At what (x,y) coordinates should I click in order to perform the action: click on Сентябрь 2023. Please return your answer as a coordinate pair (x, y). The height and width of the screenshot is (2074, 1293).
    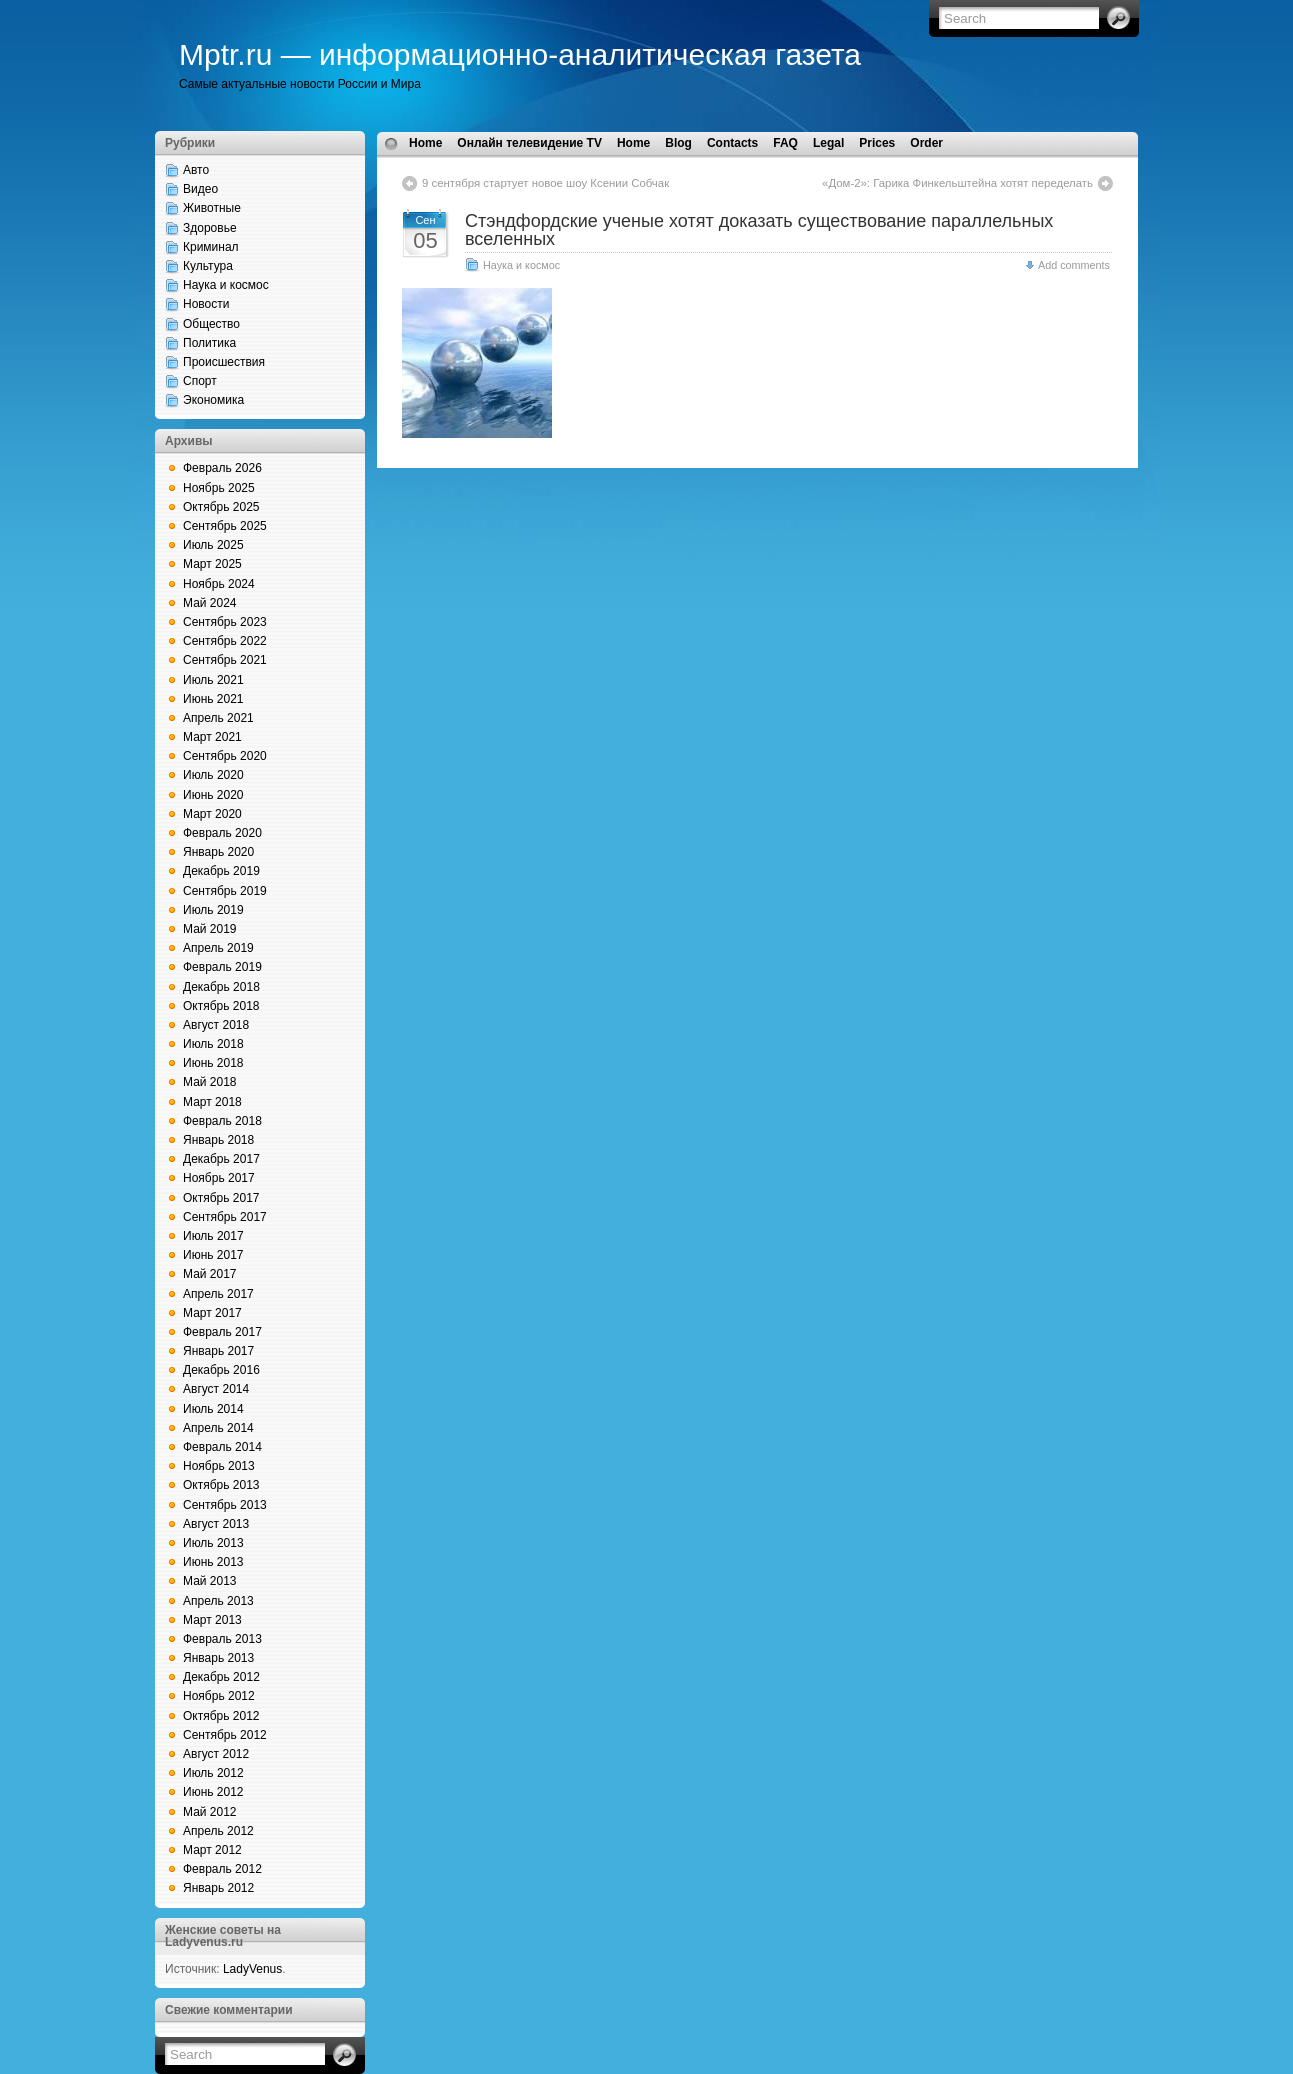
    Looking at the image, I should click on (225, 622).